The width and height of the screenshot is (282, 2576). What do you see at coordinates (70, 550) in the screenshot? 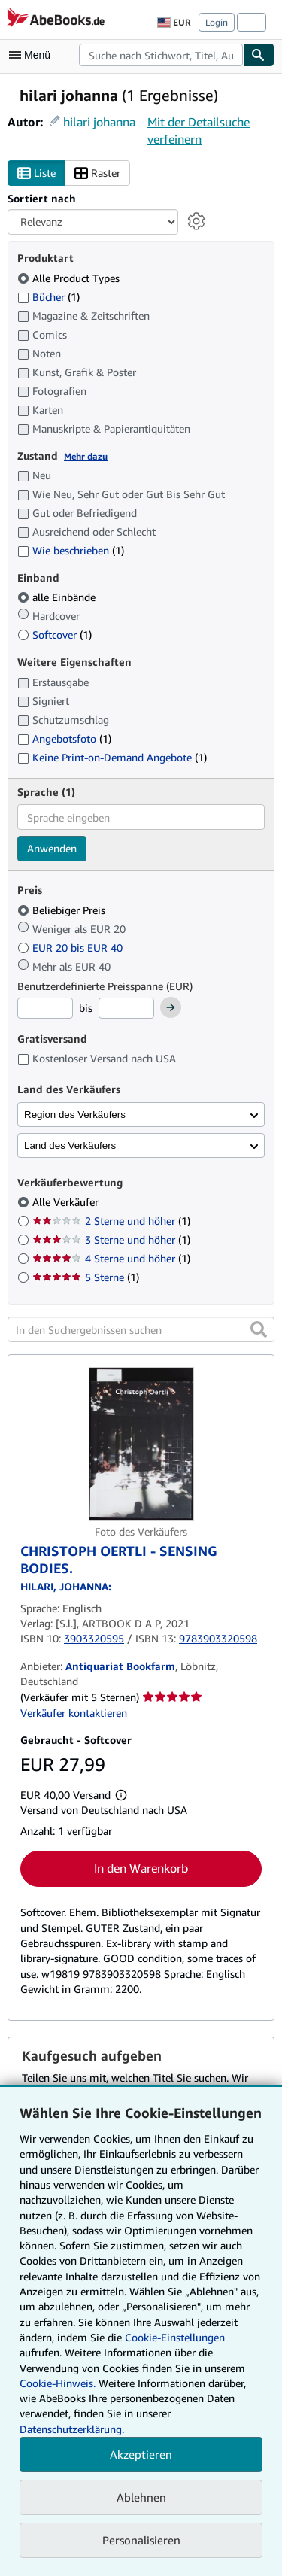
I see `Wie beschrieben [Nach Wie beschrieben filtern (1 Treffer)]` at bounding box center [70, 550].